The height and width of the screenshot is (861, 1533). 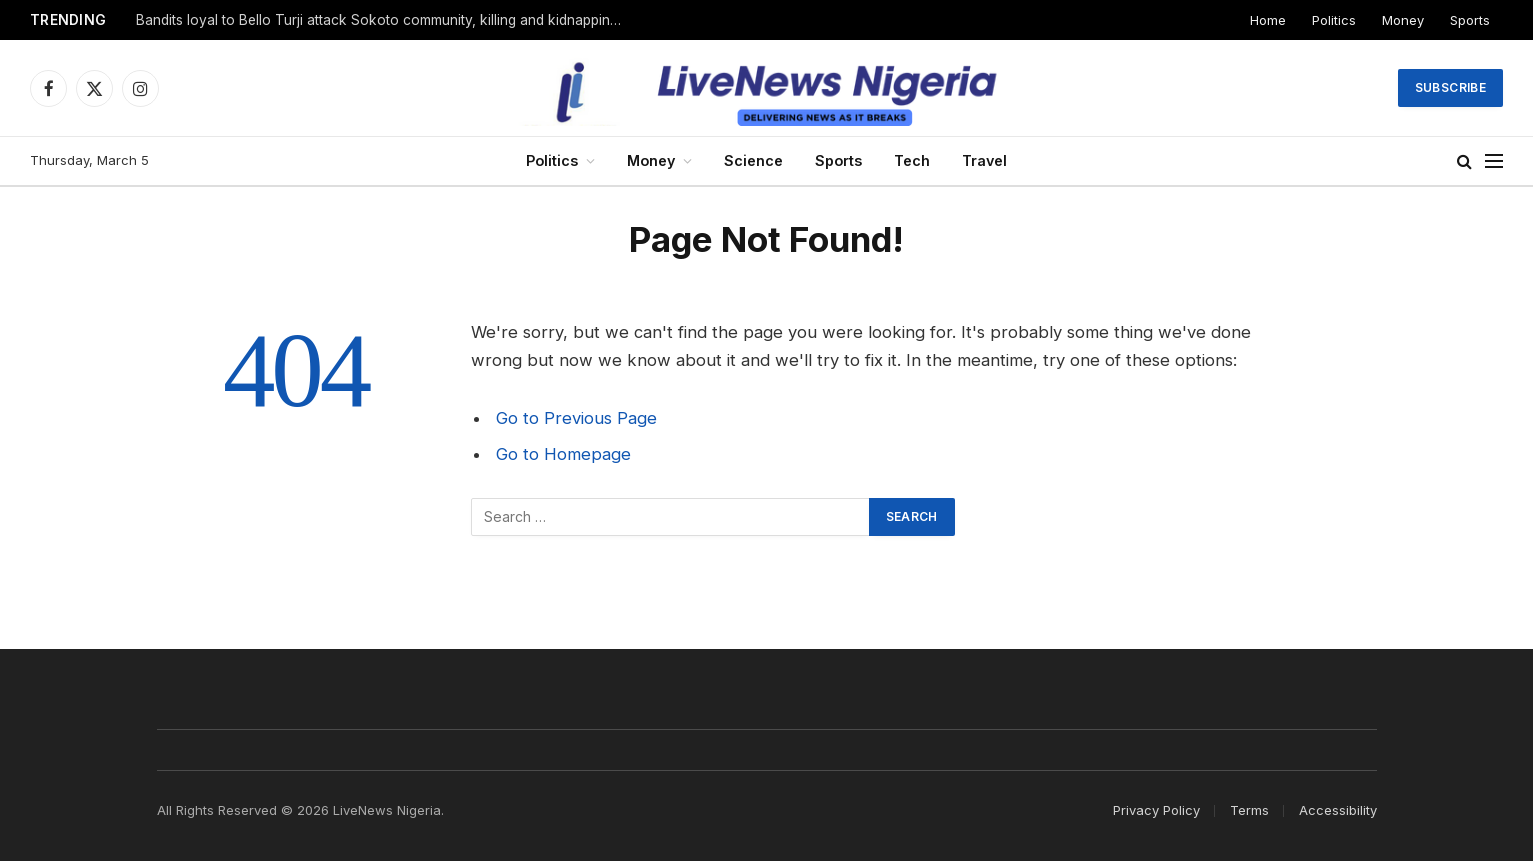 What do you see at coordinates (1470, 20) in the screenshot?
I see `Sports` at bounding box center [1470, 20].